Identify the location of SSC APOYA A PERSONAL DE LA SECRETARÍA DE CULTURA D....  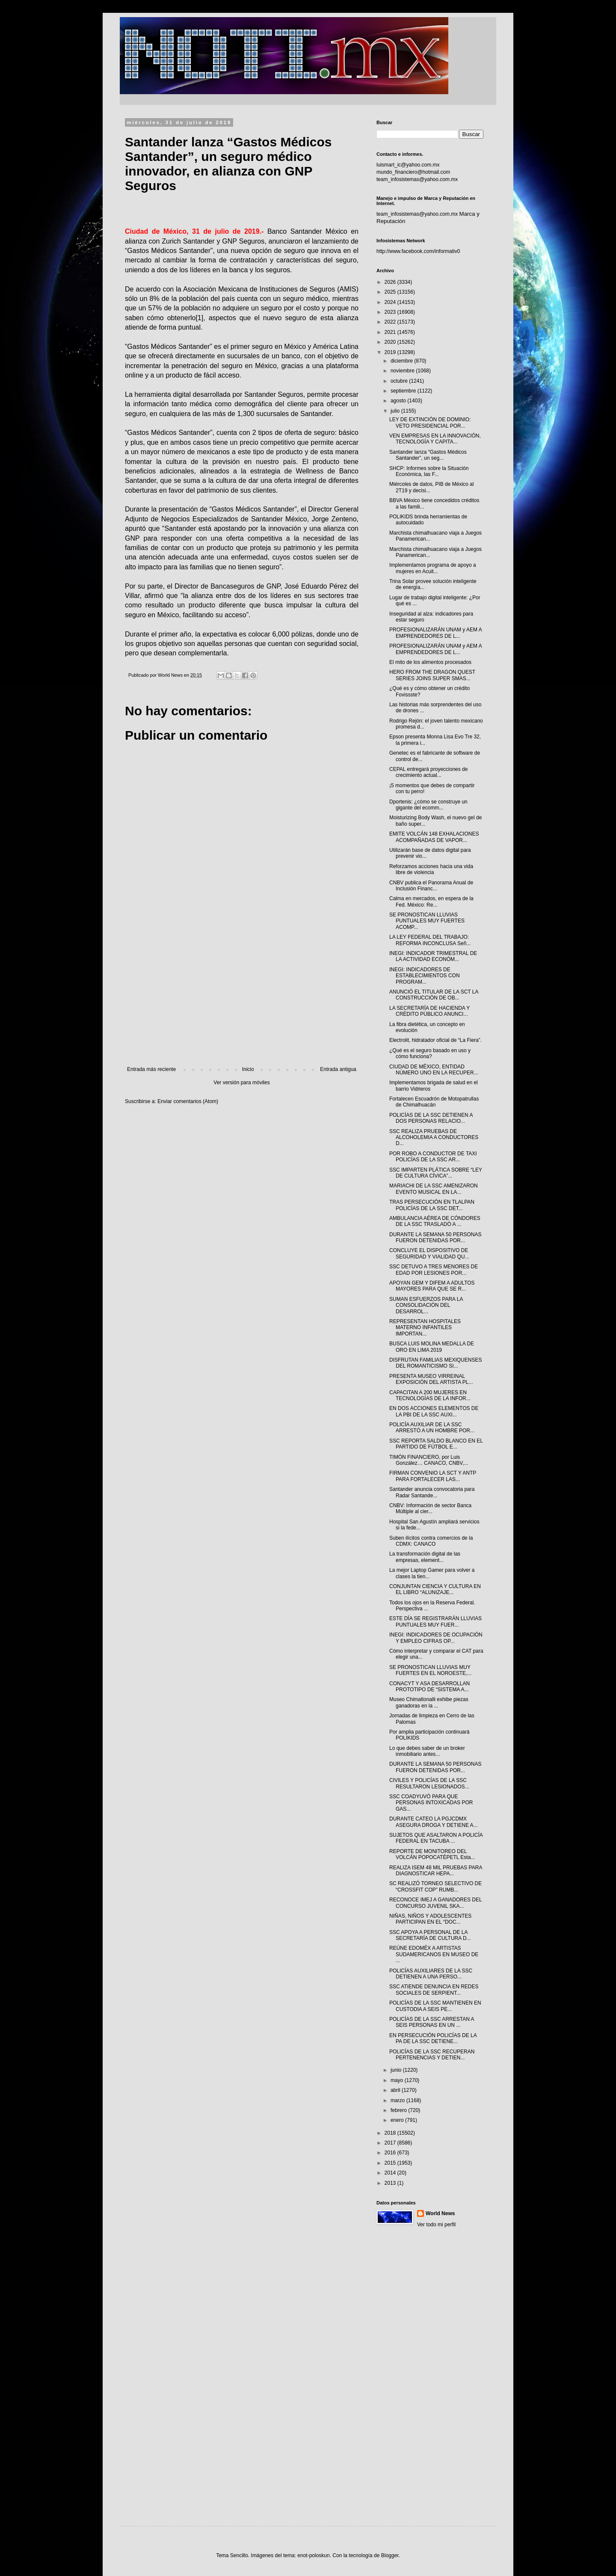
(430, 1935).